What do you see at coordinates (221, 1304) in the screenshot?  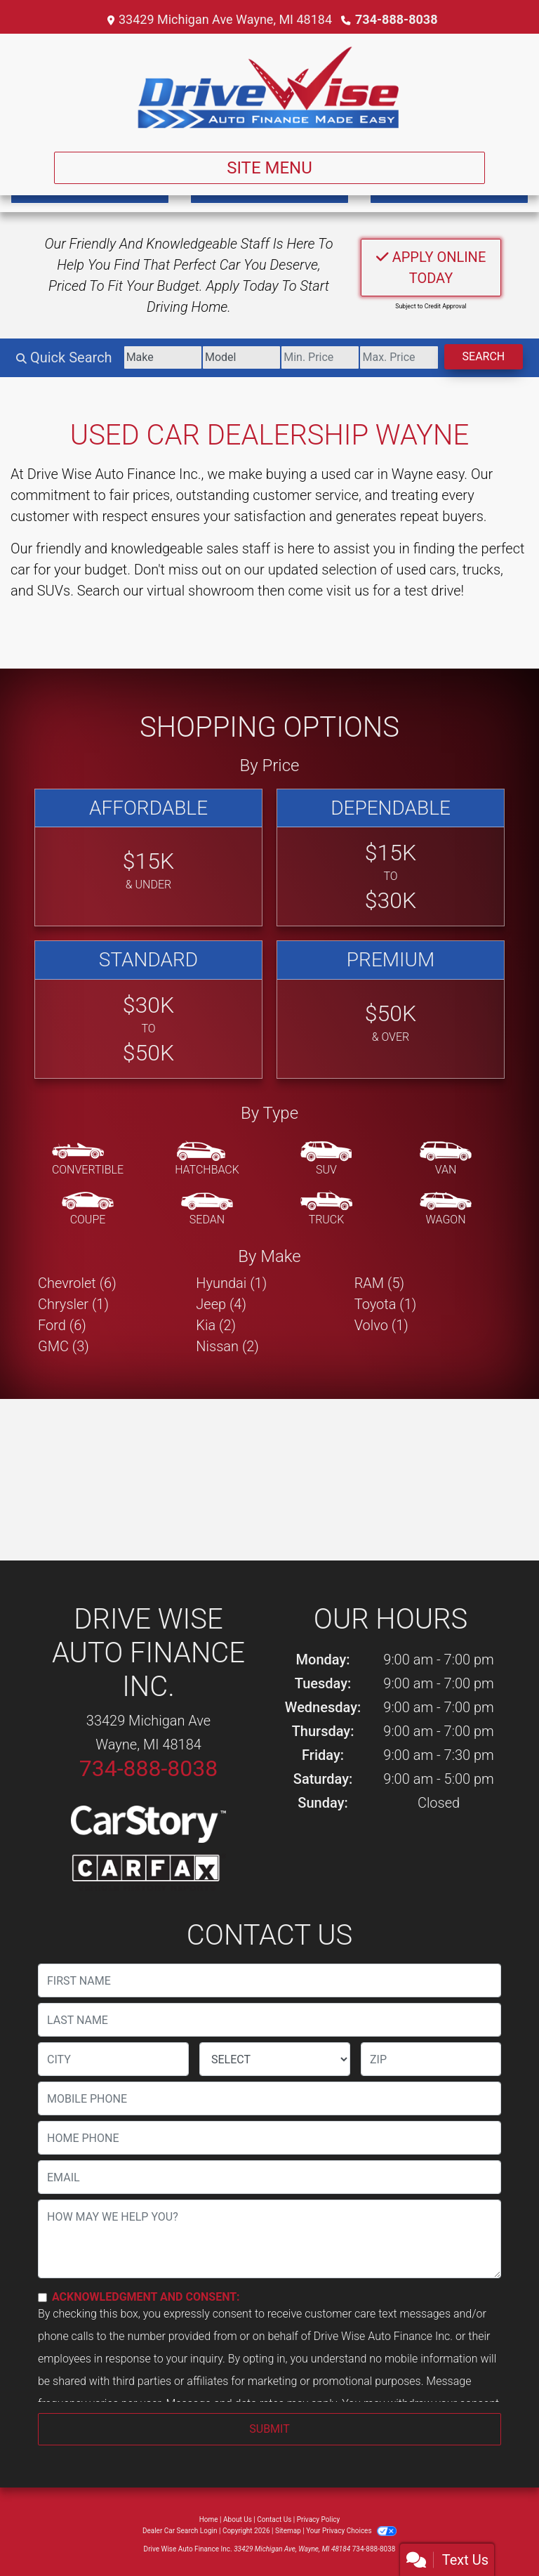 I see `Jeep (4) [Jeeps for sale in Wayne, MI]` at bounding box center [221, 1304].